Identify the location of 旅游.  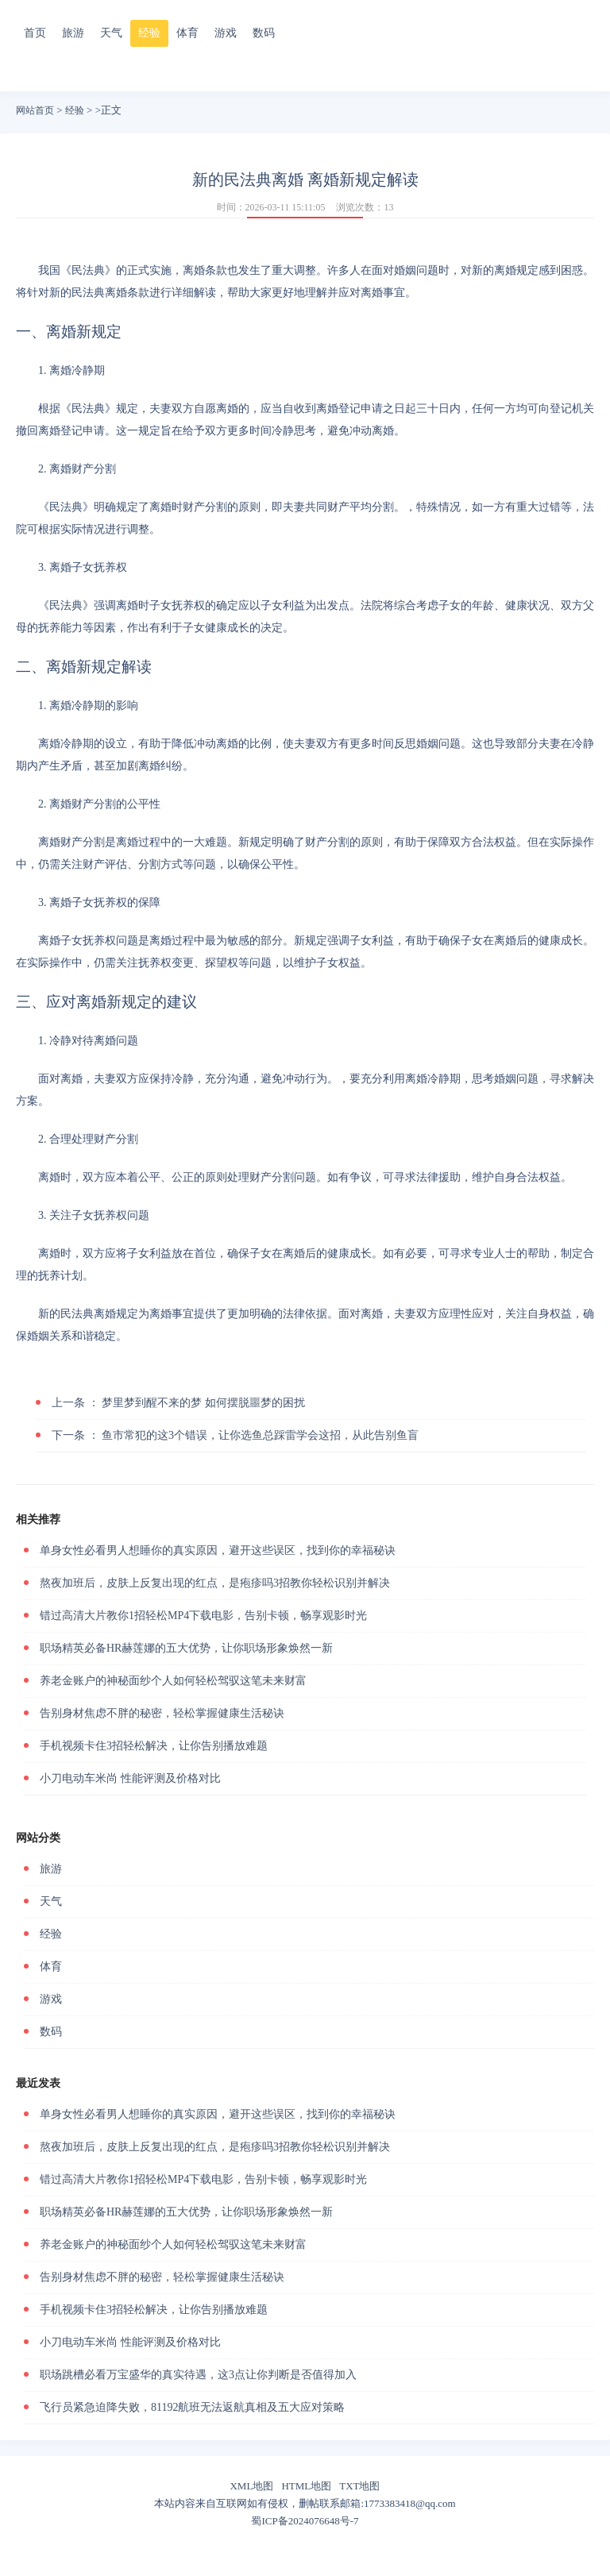
(73, 33).